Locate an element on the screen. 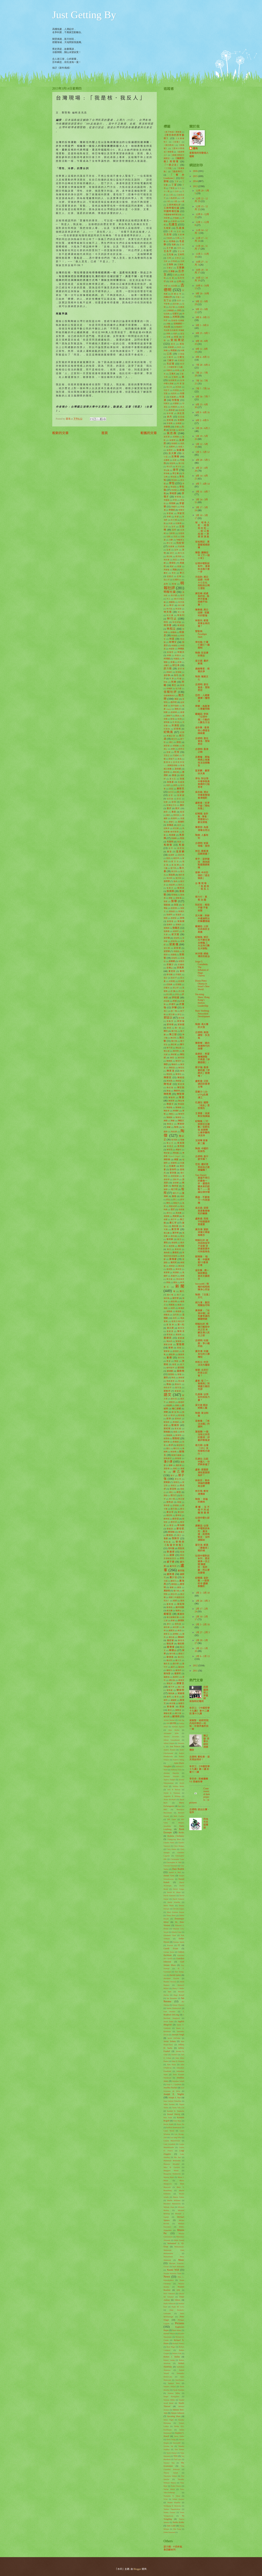 This screenshot has width=262, height=2576. 張楚勇 is located at coordinates (174, 908).